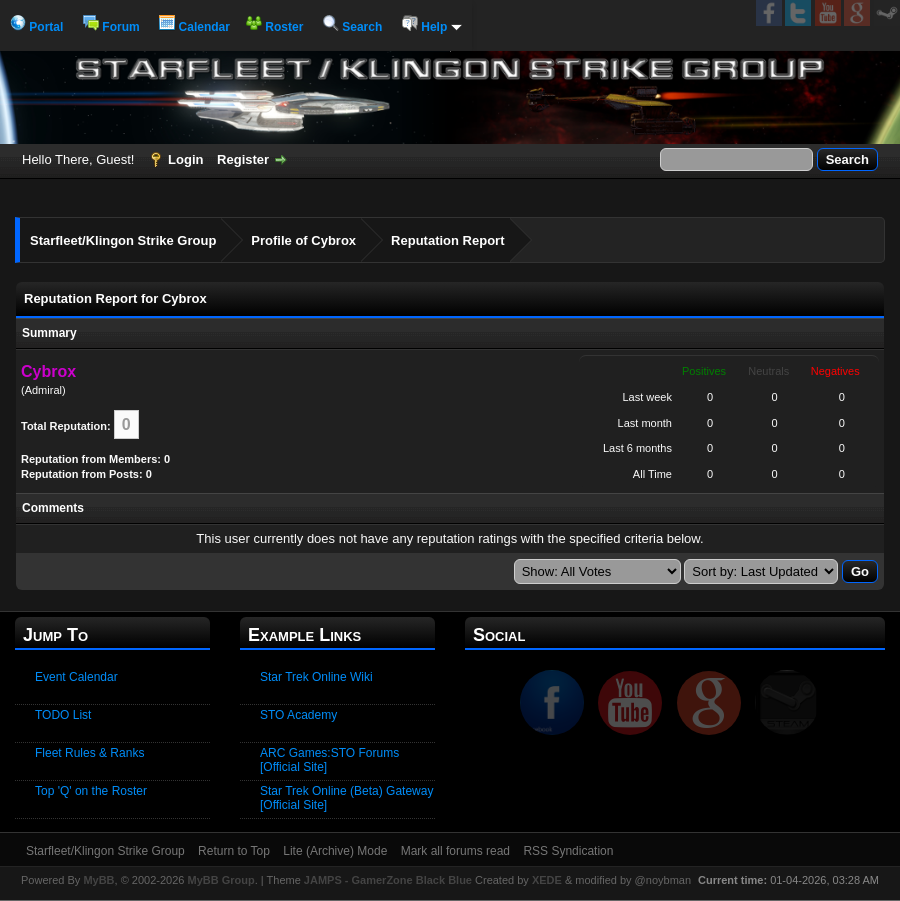  What do you see at coordinates (346, 798) in the screenshot?
I see `Star Trek Online (Beta) Gateway [Official Site]` at bounding box center [346, 798].